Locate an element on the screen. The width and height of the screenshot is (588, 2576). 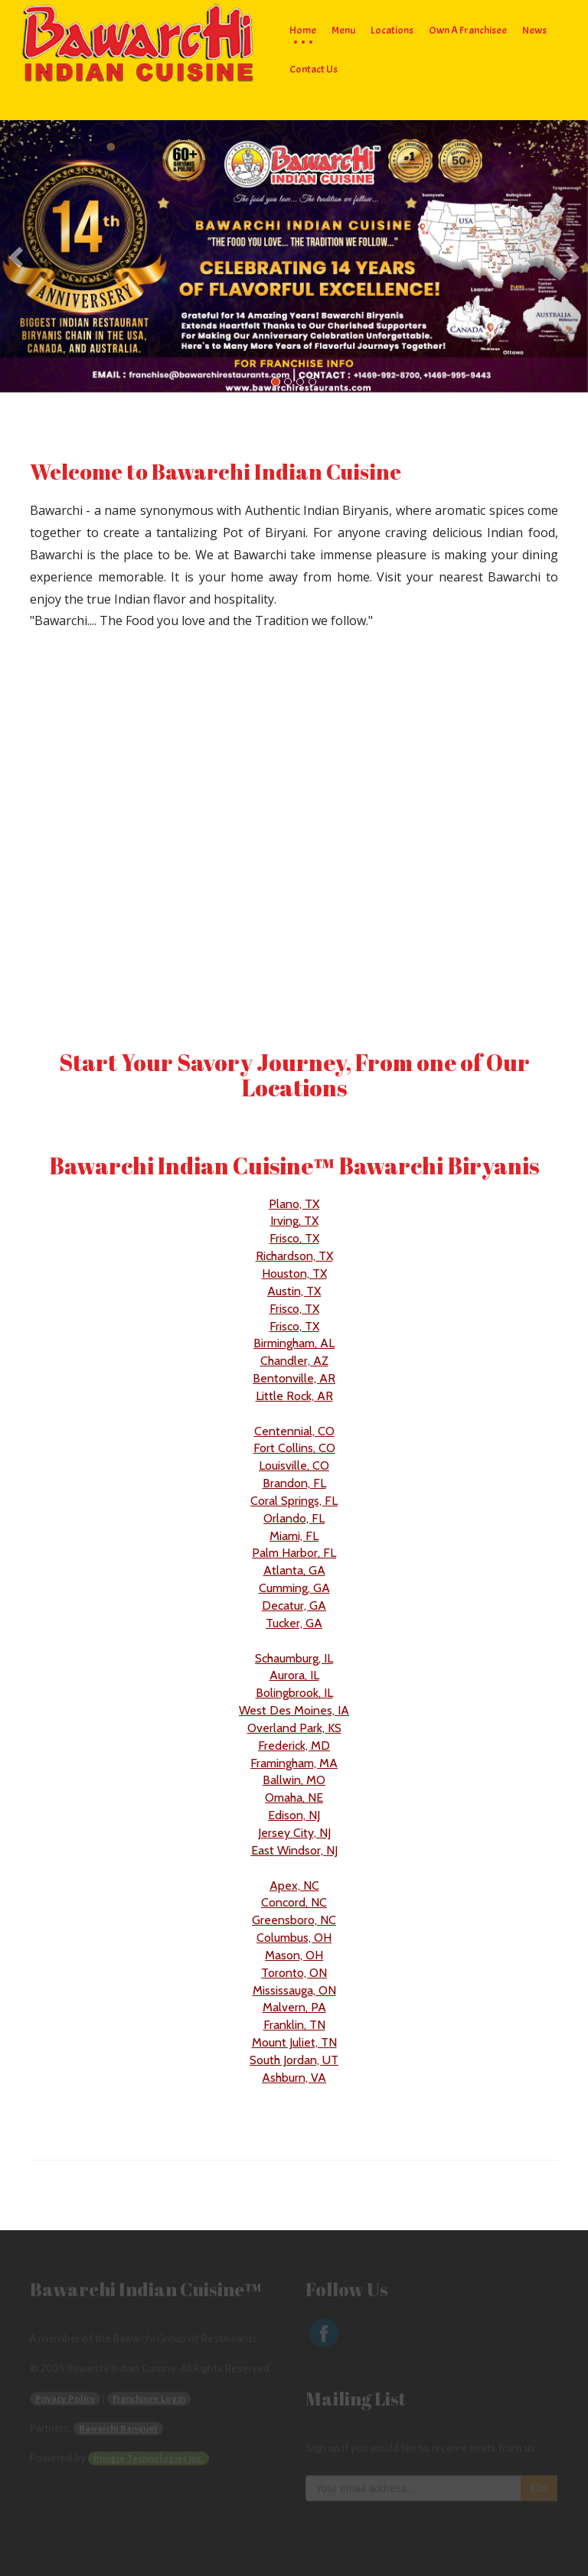
Jersey City, NJ is located at coordinates (294, 1832).